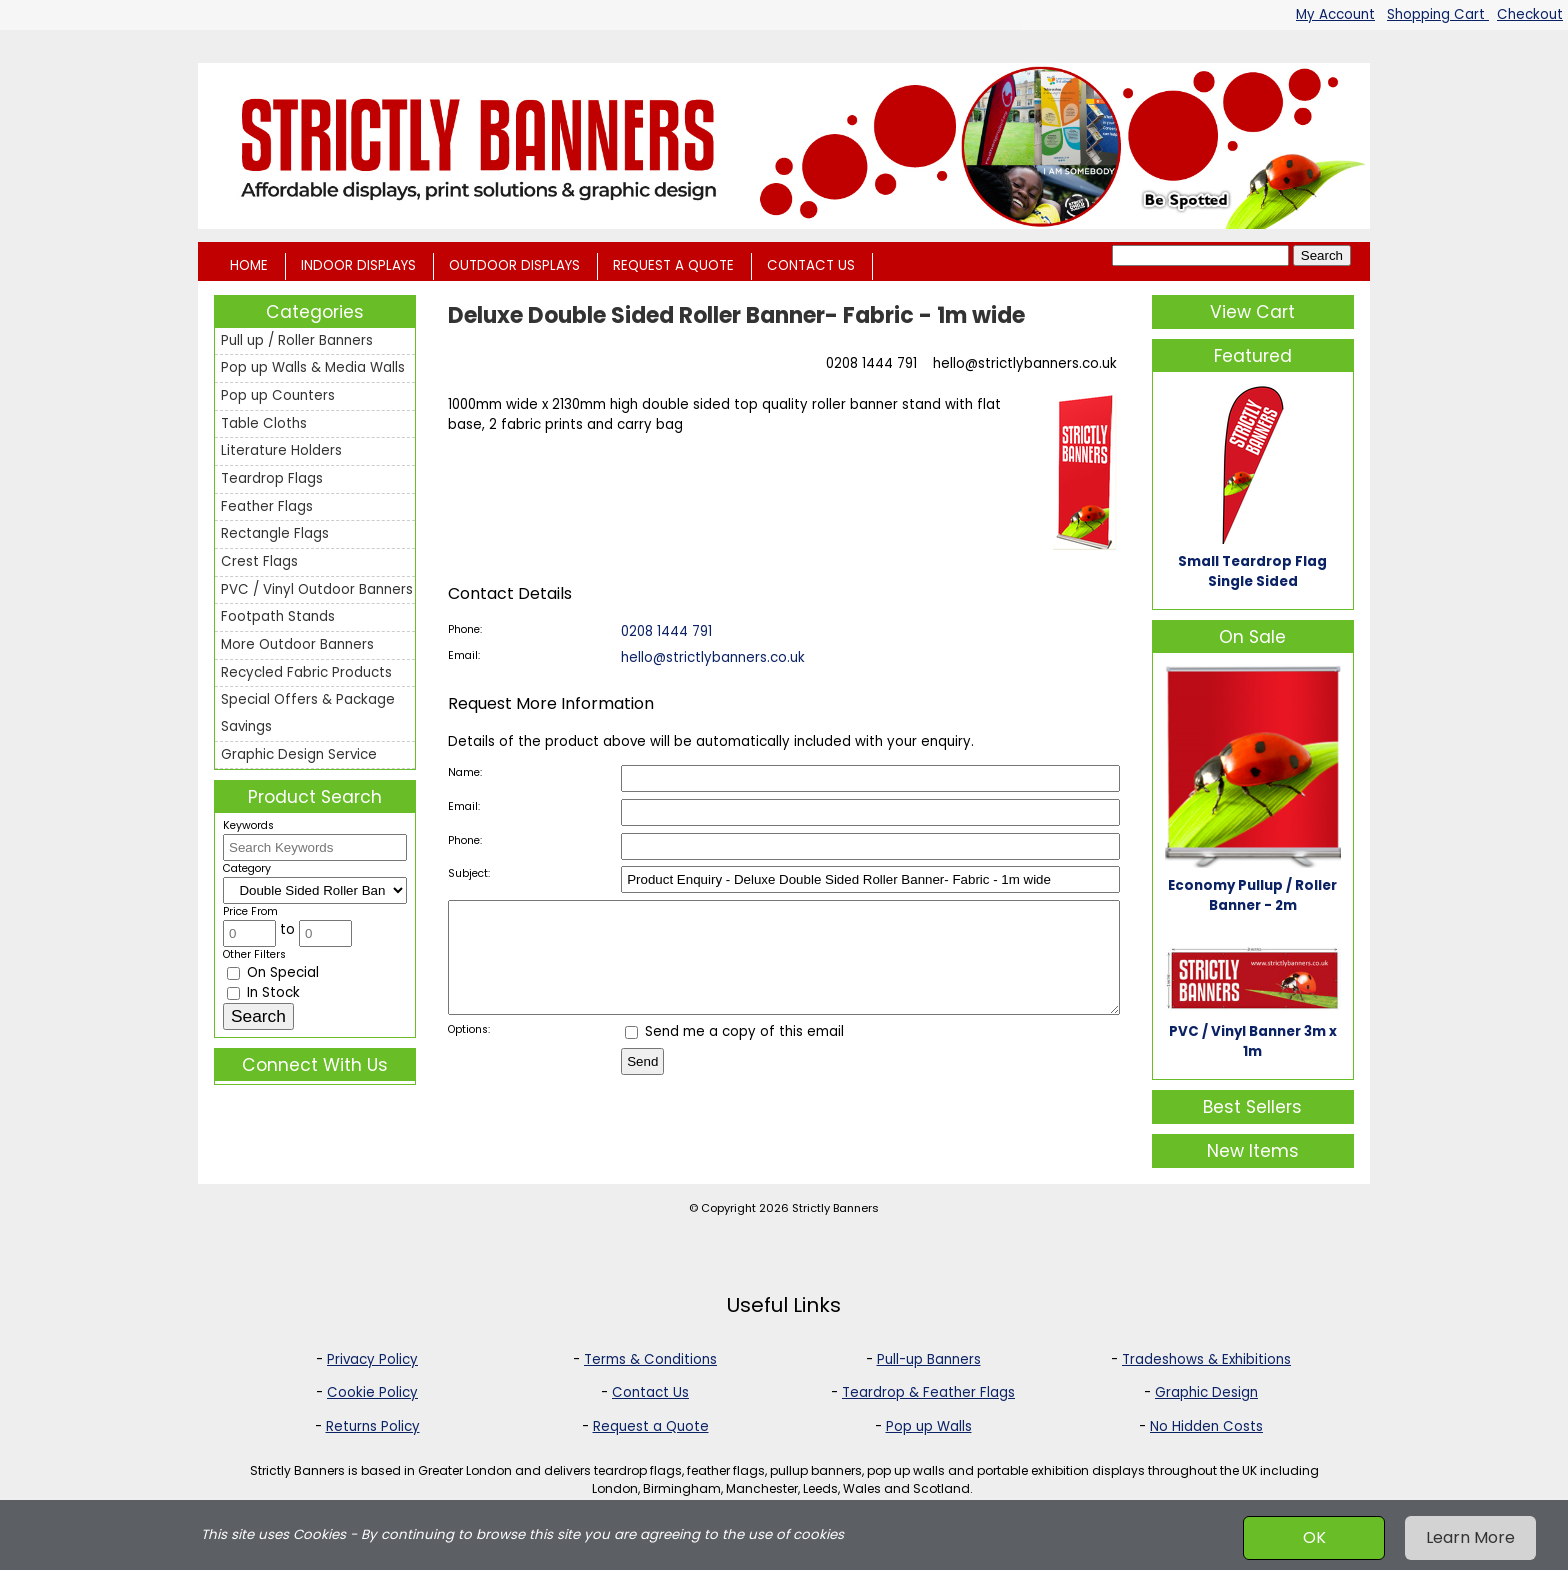  Describe the element at coordinates (835, 1208) in the screenshot. I see `Strictly Banners` at that location.